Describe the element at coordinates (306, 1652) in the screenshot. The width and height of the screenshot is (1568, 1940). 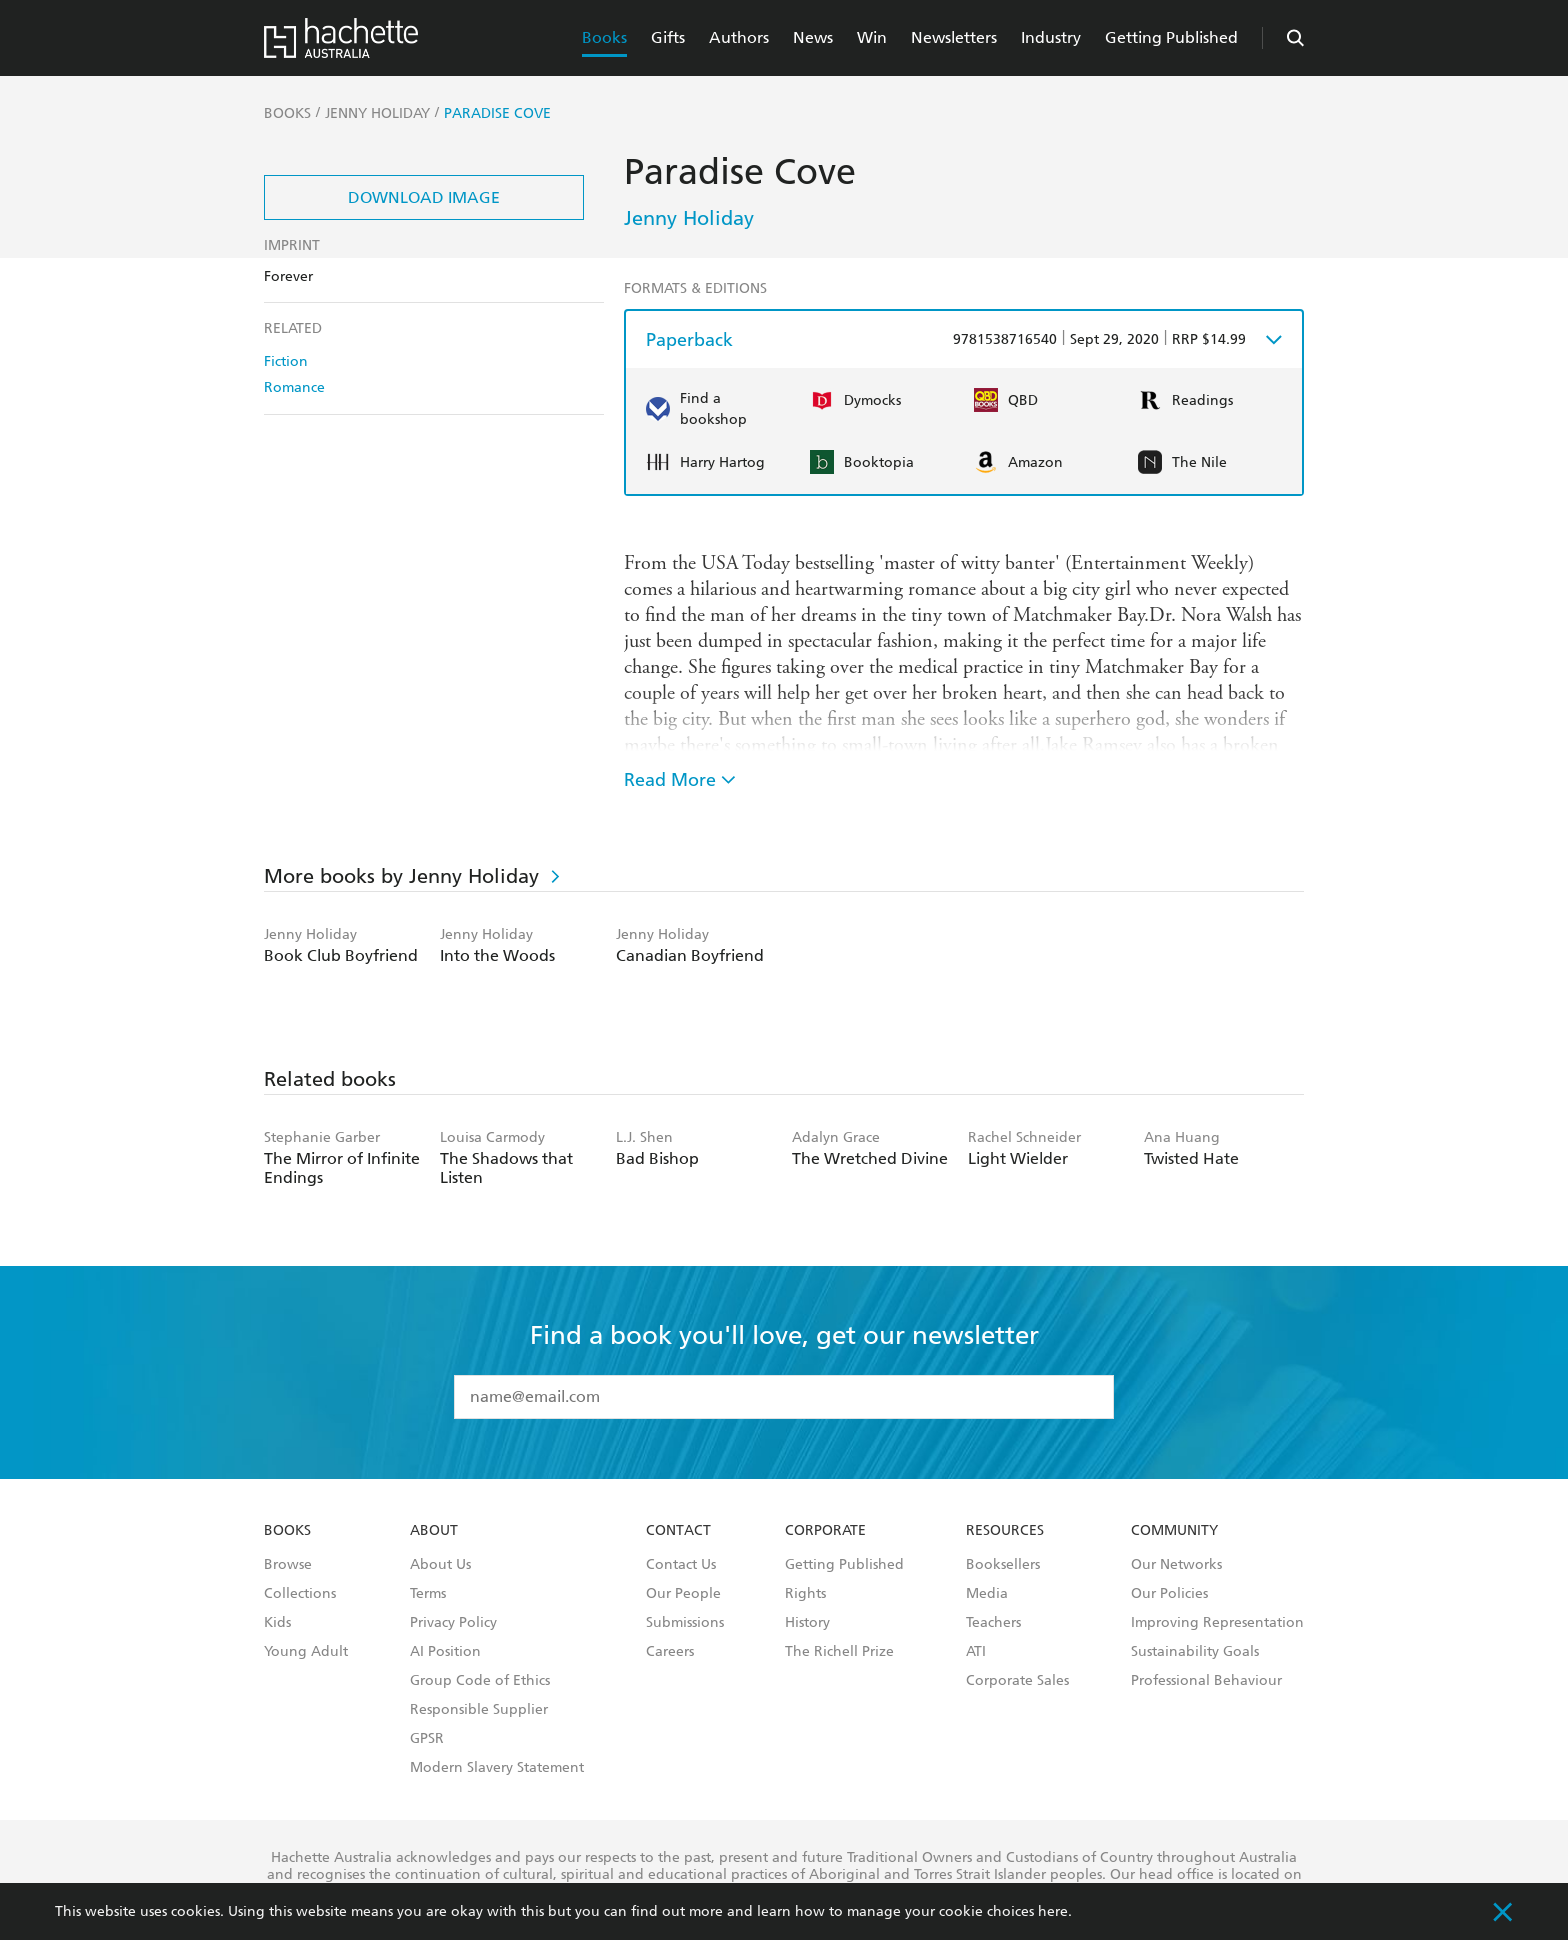
I see `Young Adult` at that location.